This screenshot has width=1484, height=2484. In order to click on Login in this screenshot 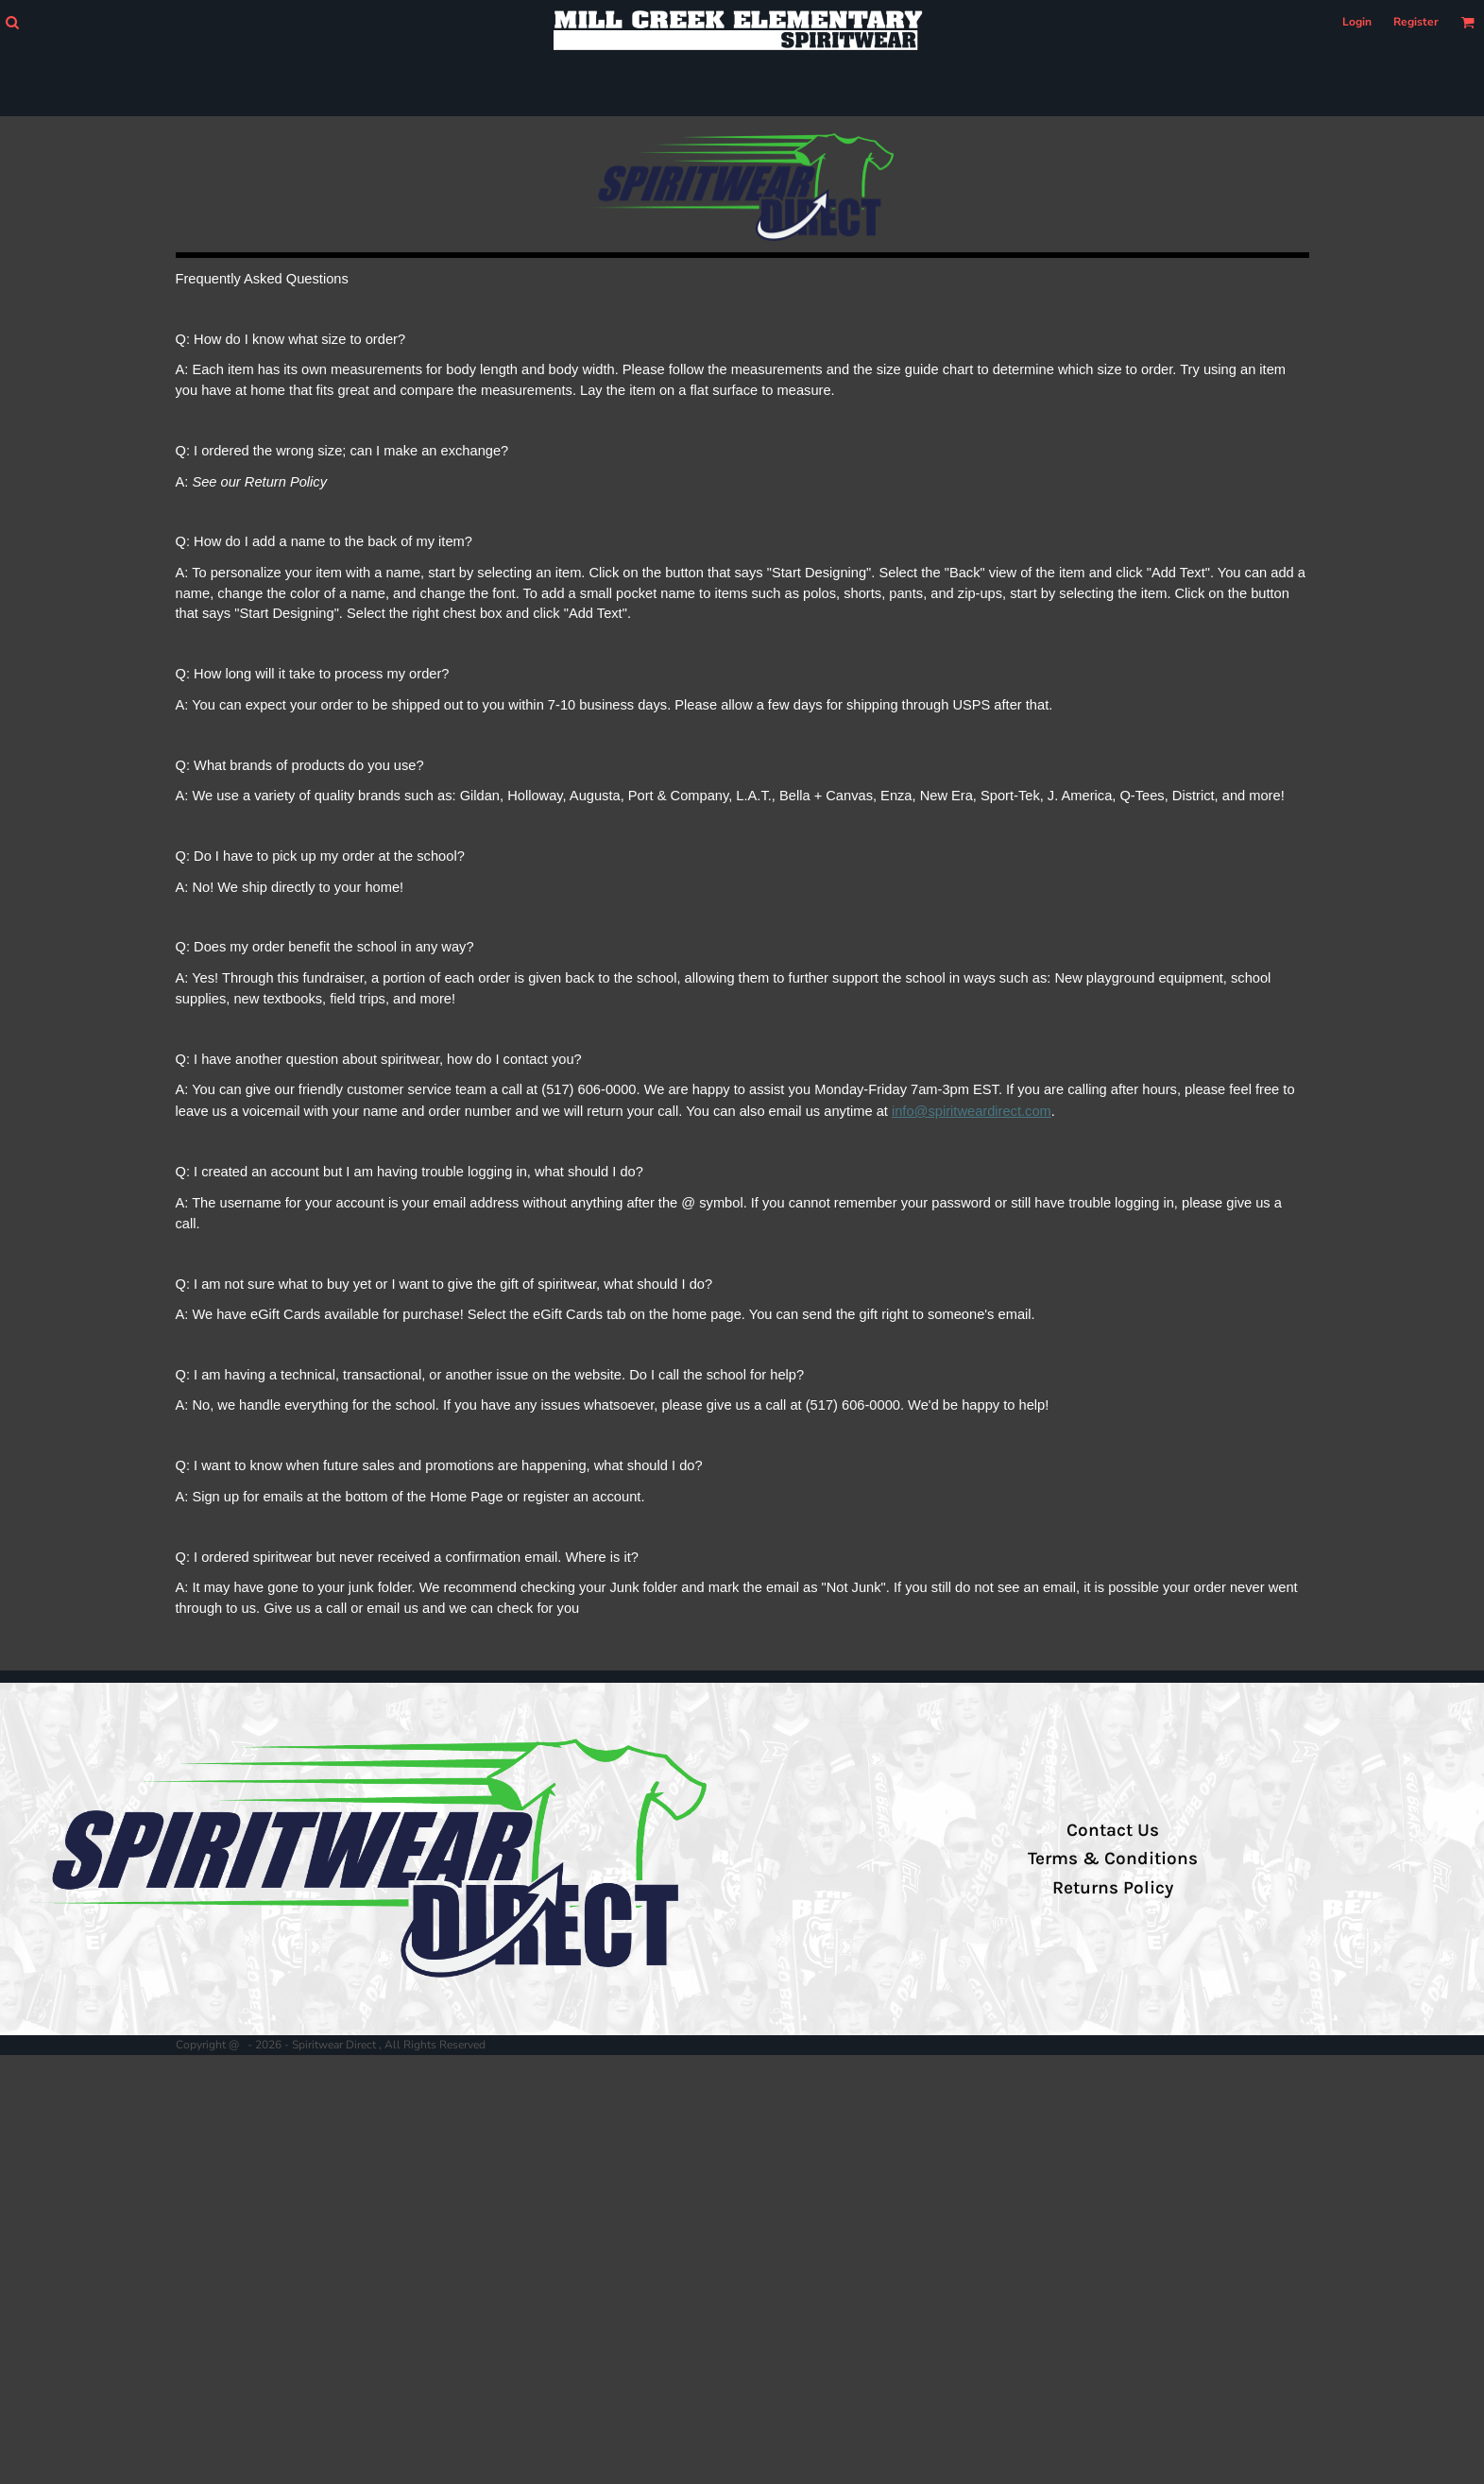, I will do `click(1357, 21)`.